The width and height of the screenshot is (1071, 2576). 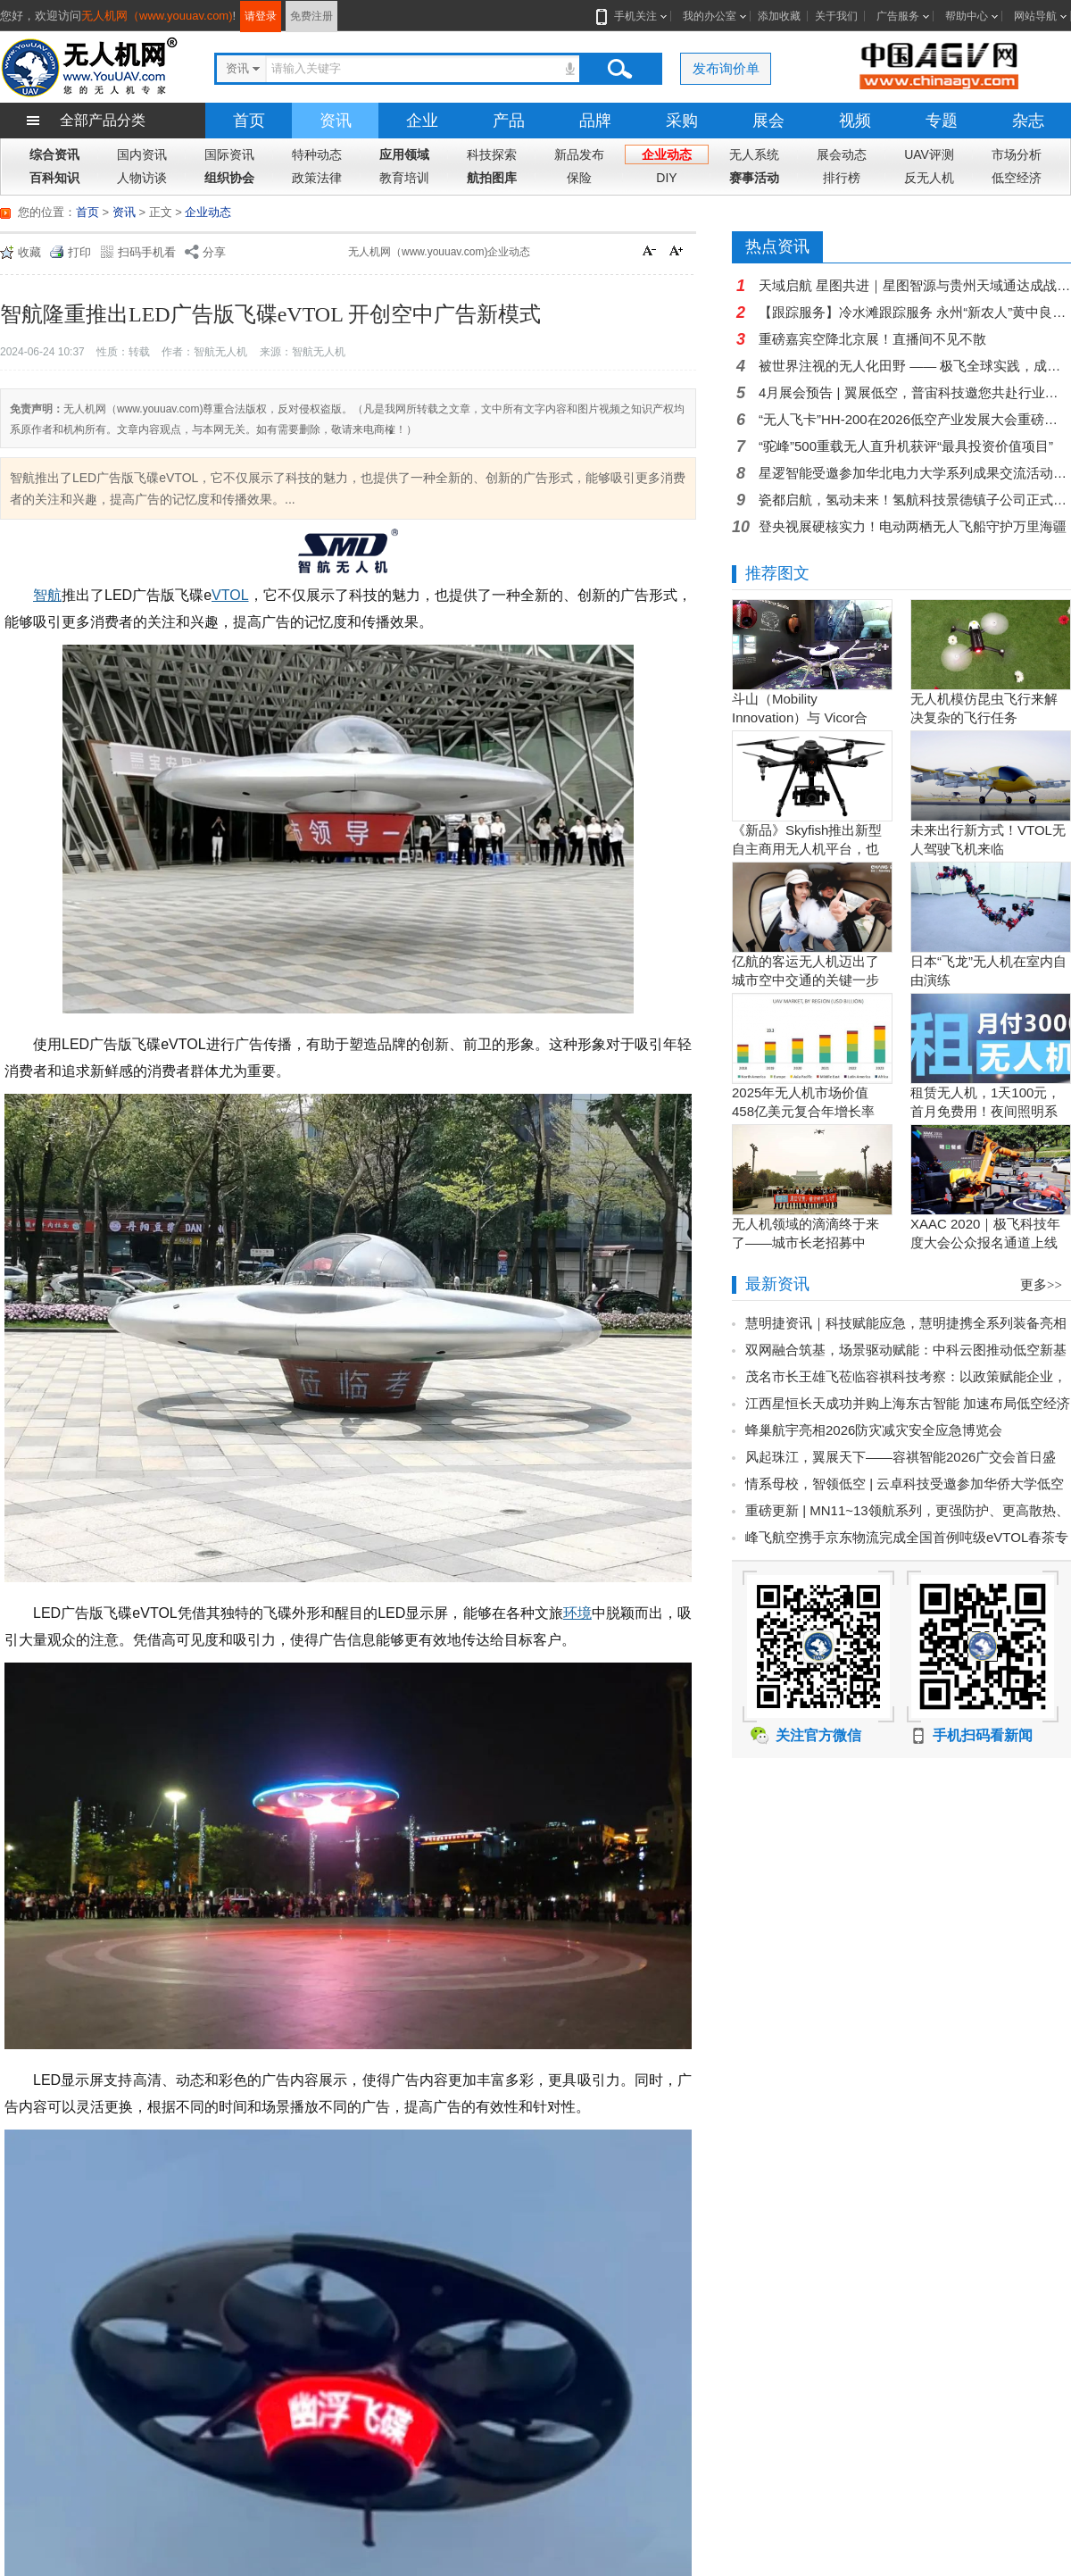 I want to click on “驼峰”500重载无人直升机获评“最具投资价值项目”, so click(x=906, y=446).